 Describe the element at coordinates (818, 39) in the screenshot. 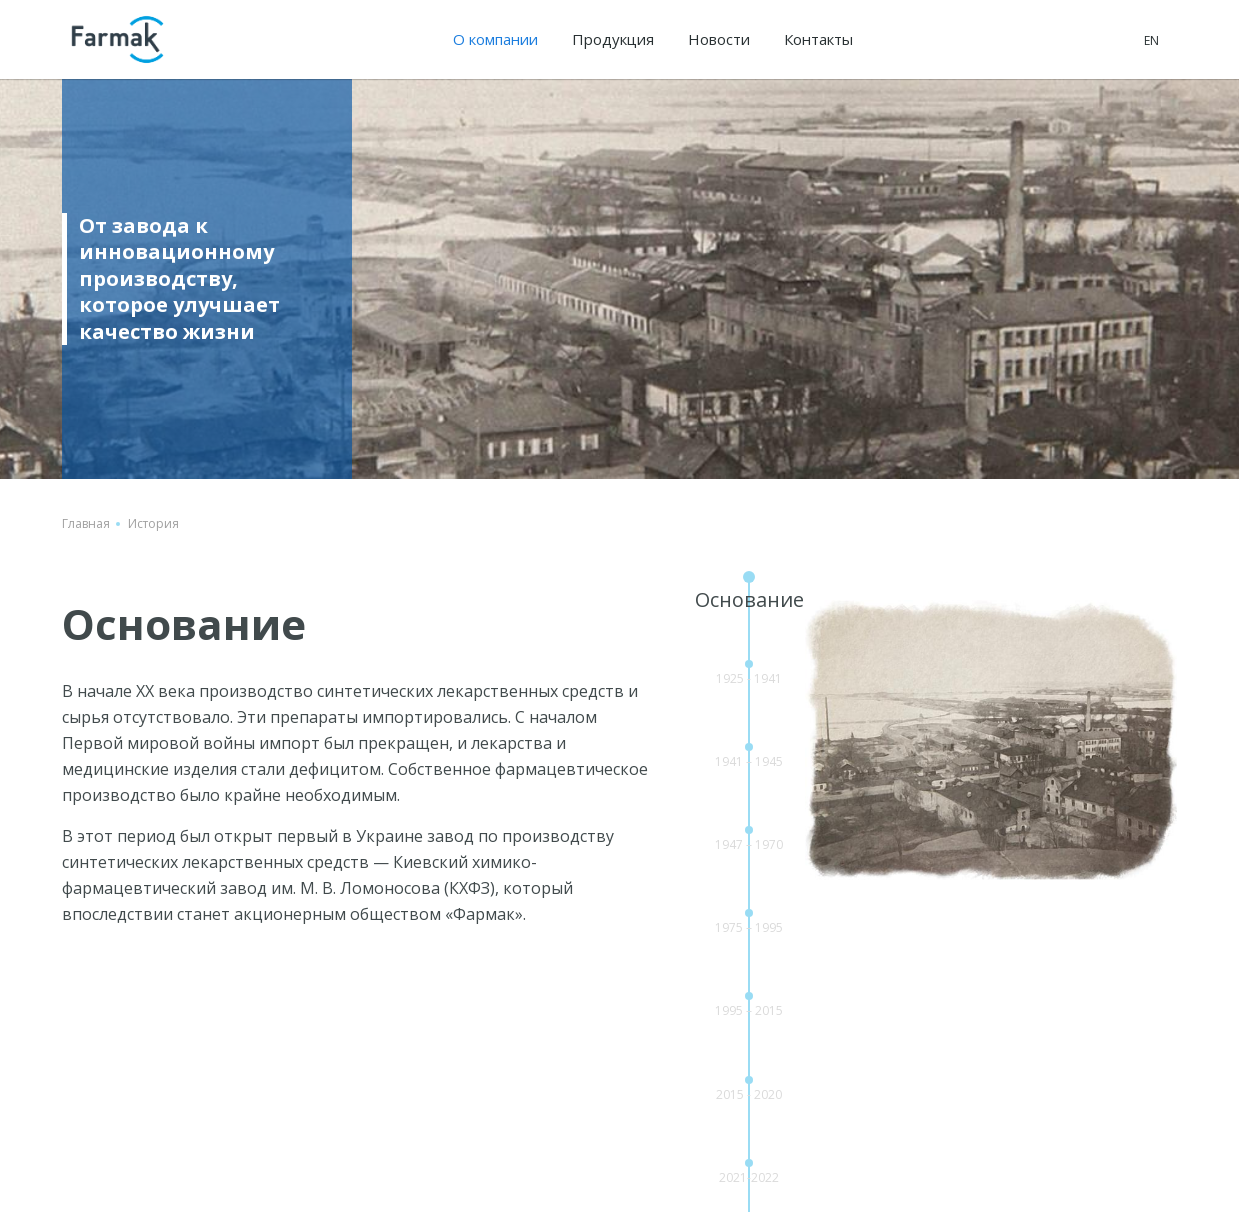

I see `Контакты` at that location.